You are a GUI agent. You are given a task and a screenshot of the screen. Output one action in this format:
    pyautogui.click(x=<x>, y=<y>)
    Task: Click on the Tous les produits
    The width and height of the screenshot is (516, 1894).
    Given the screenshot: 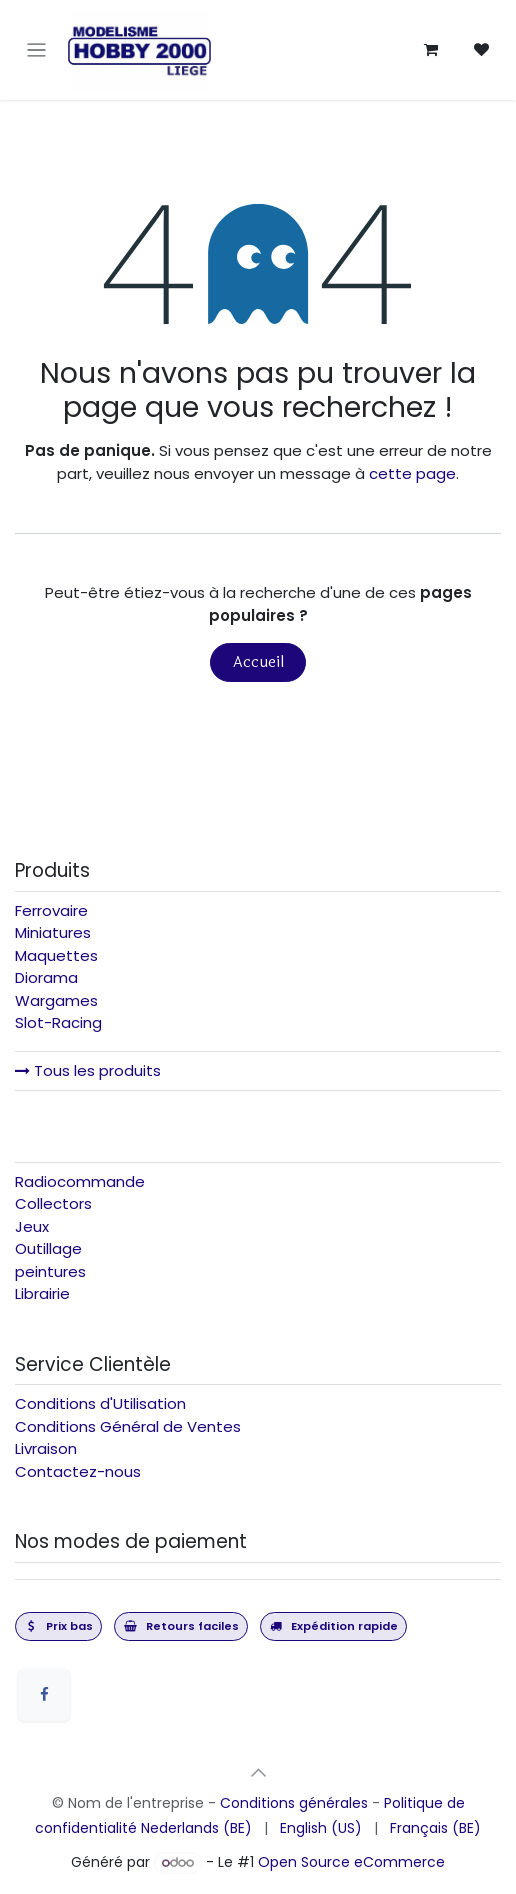 What is the action you would take?
    pyautogui.click(x=88, y=1070)
    